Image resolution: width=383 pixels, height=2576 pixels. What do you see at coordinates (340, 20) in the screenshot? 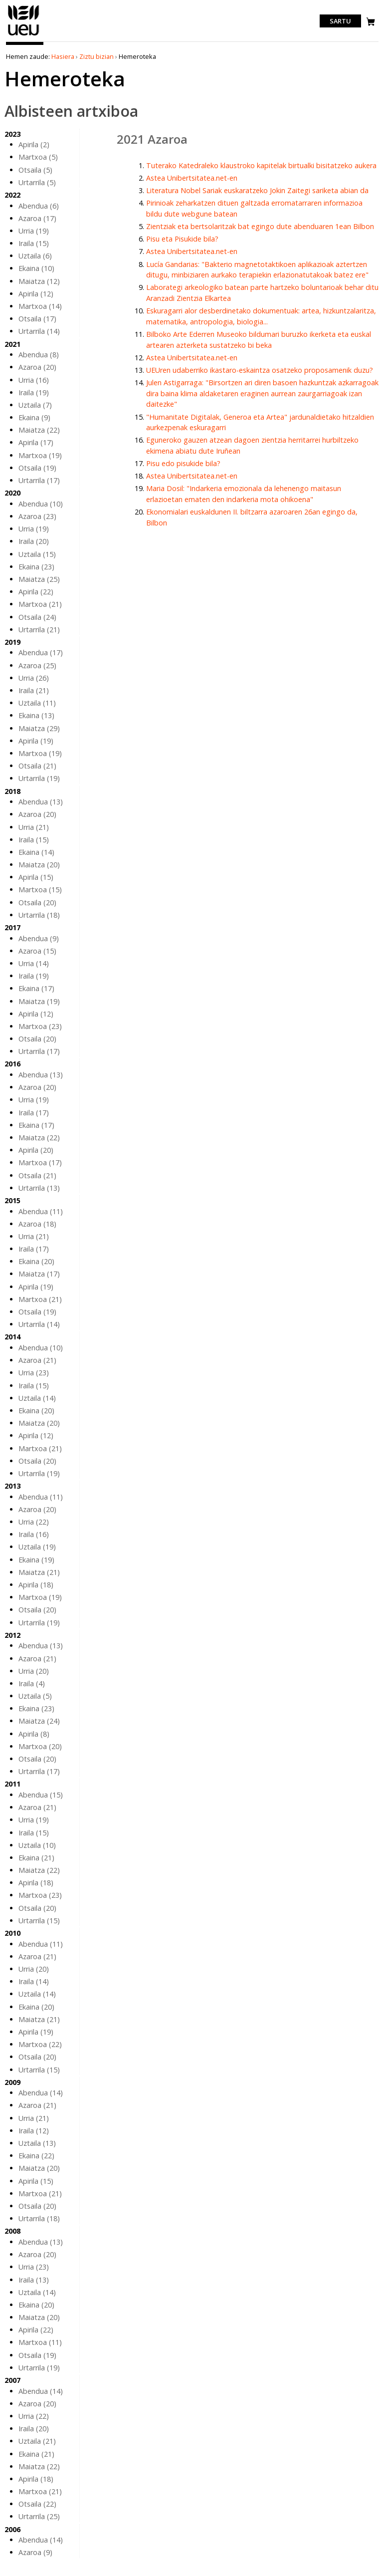
I see `Sartu [login]` at bounding box center [340, 20].